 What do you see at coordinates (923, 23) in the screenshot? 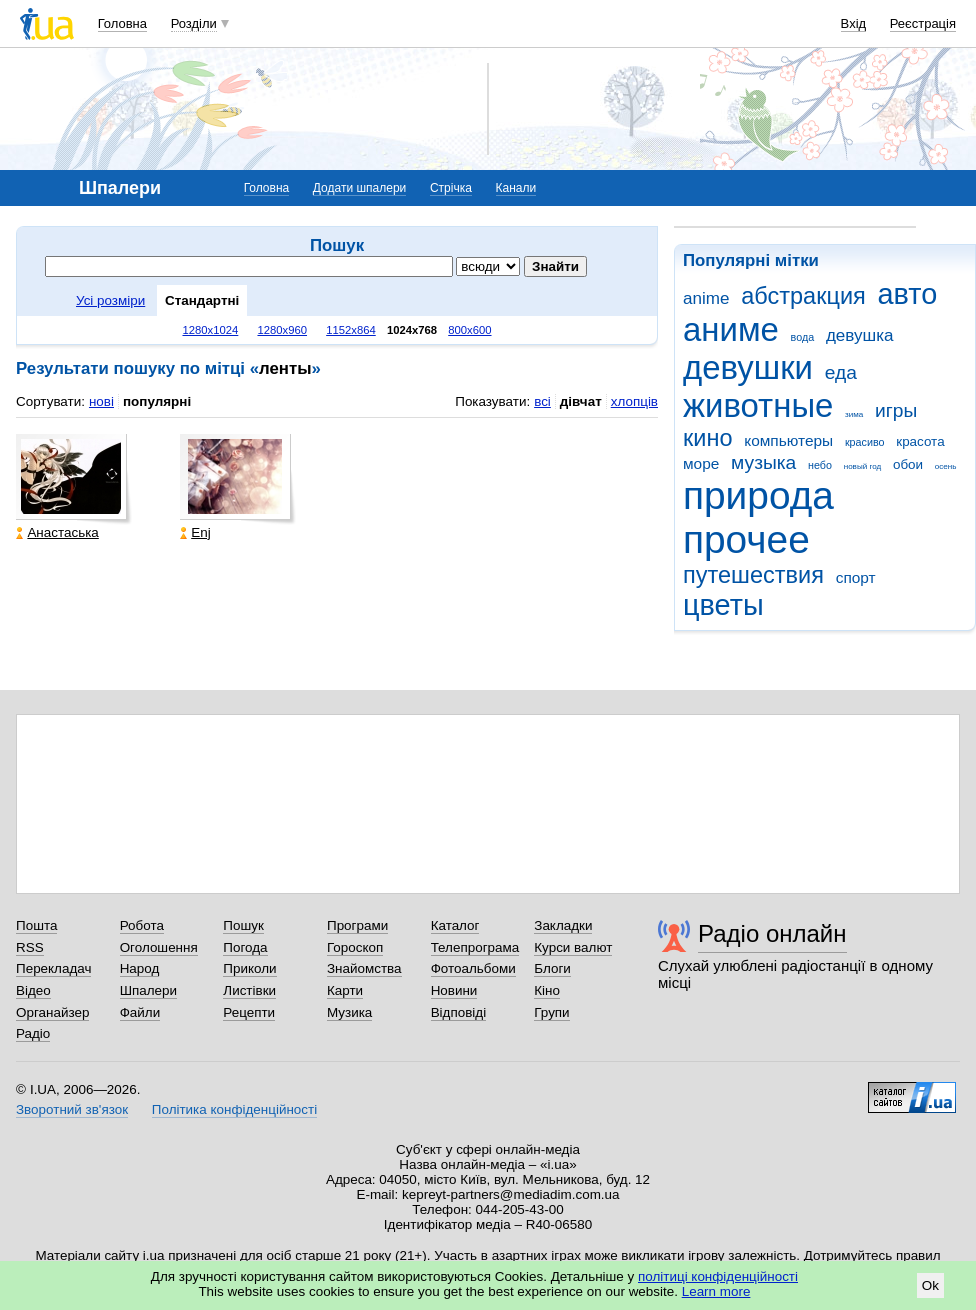
I see `Реєстрація` at bounding box center [923, 23].